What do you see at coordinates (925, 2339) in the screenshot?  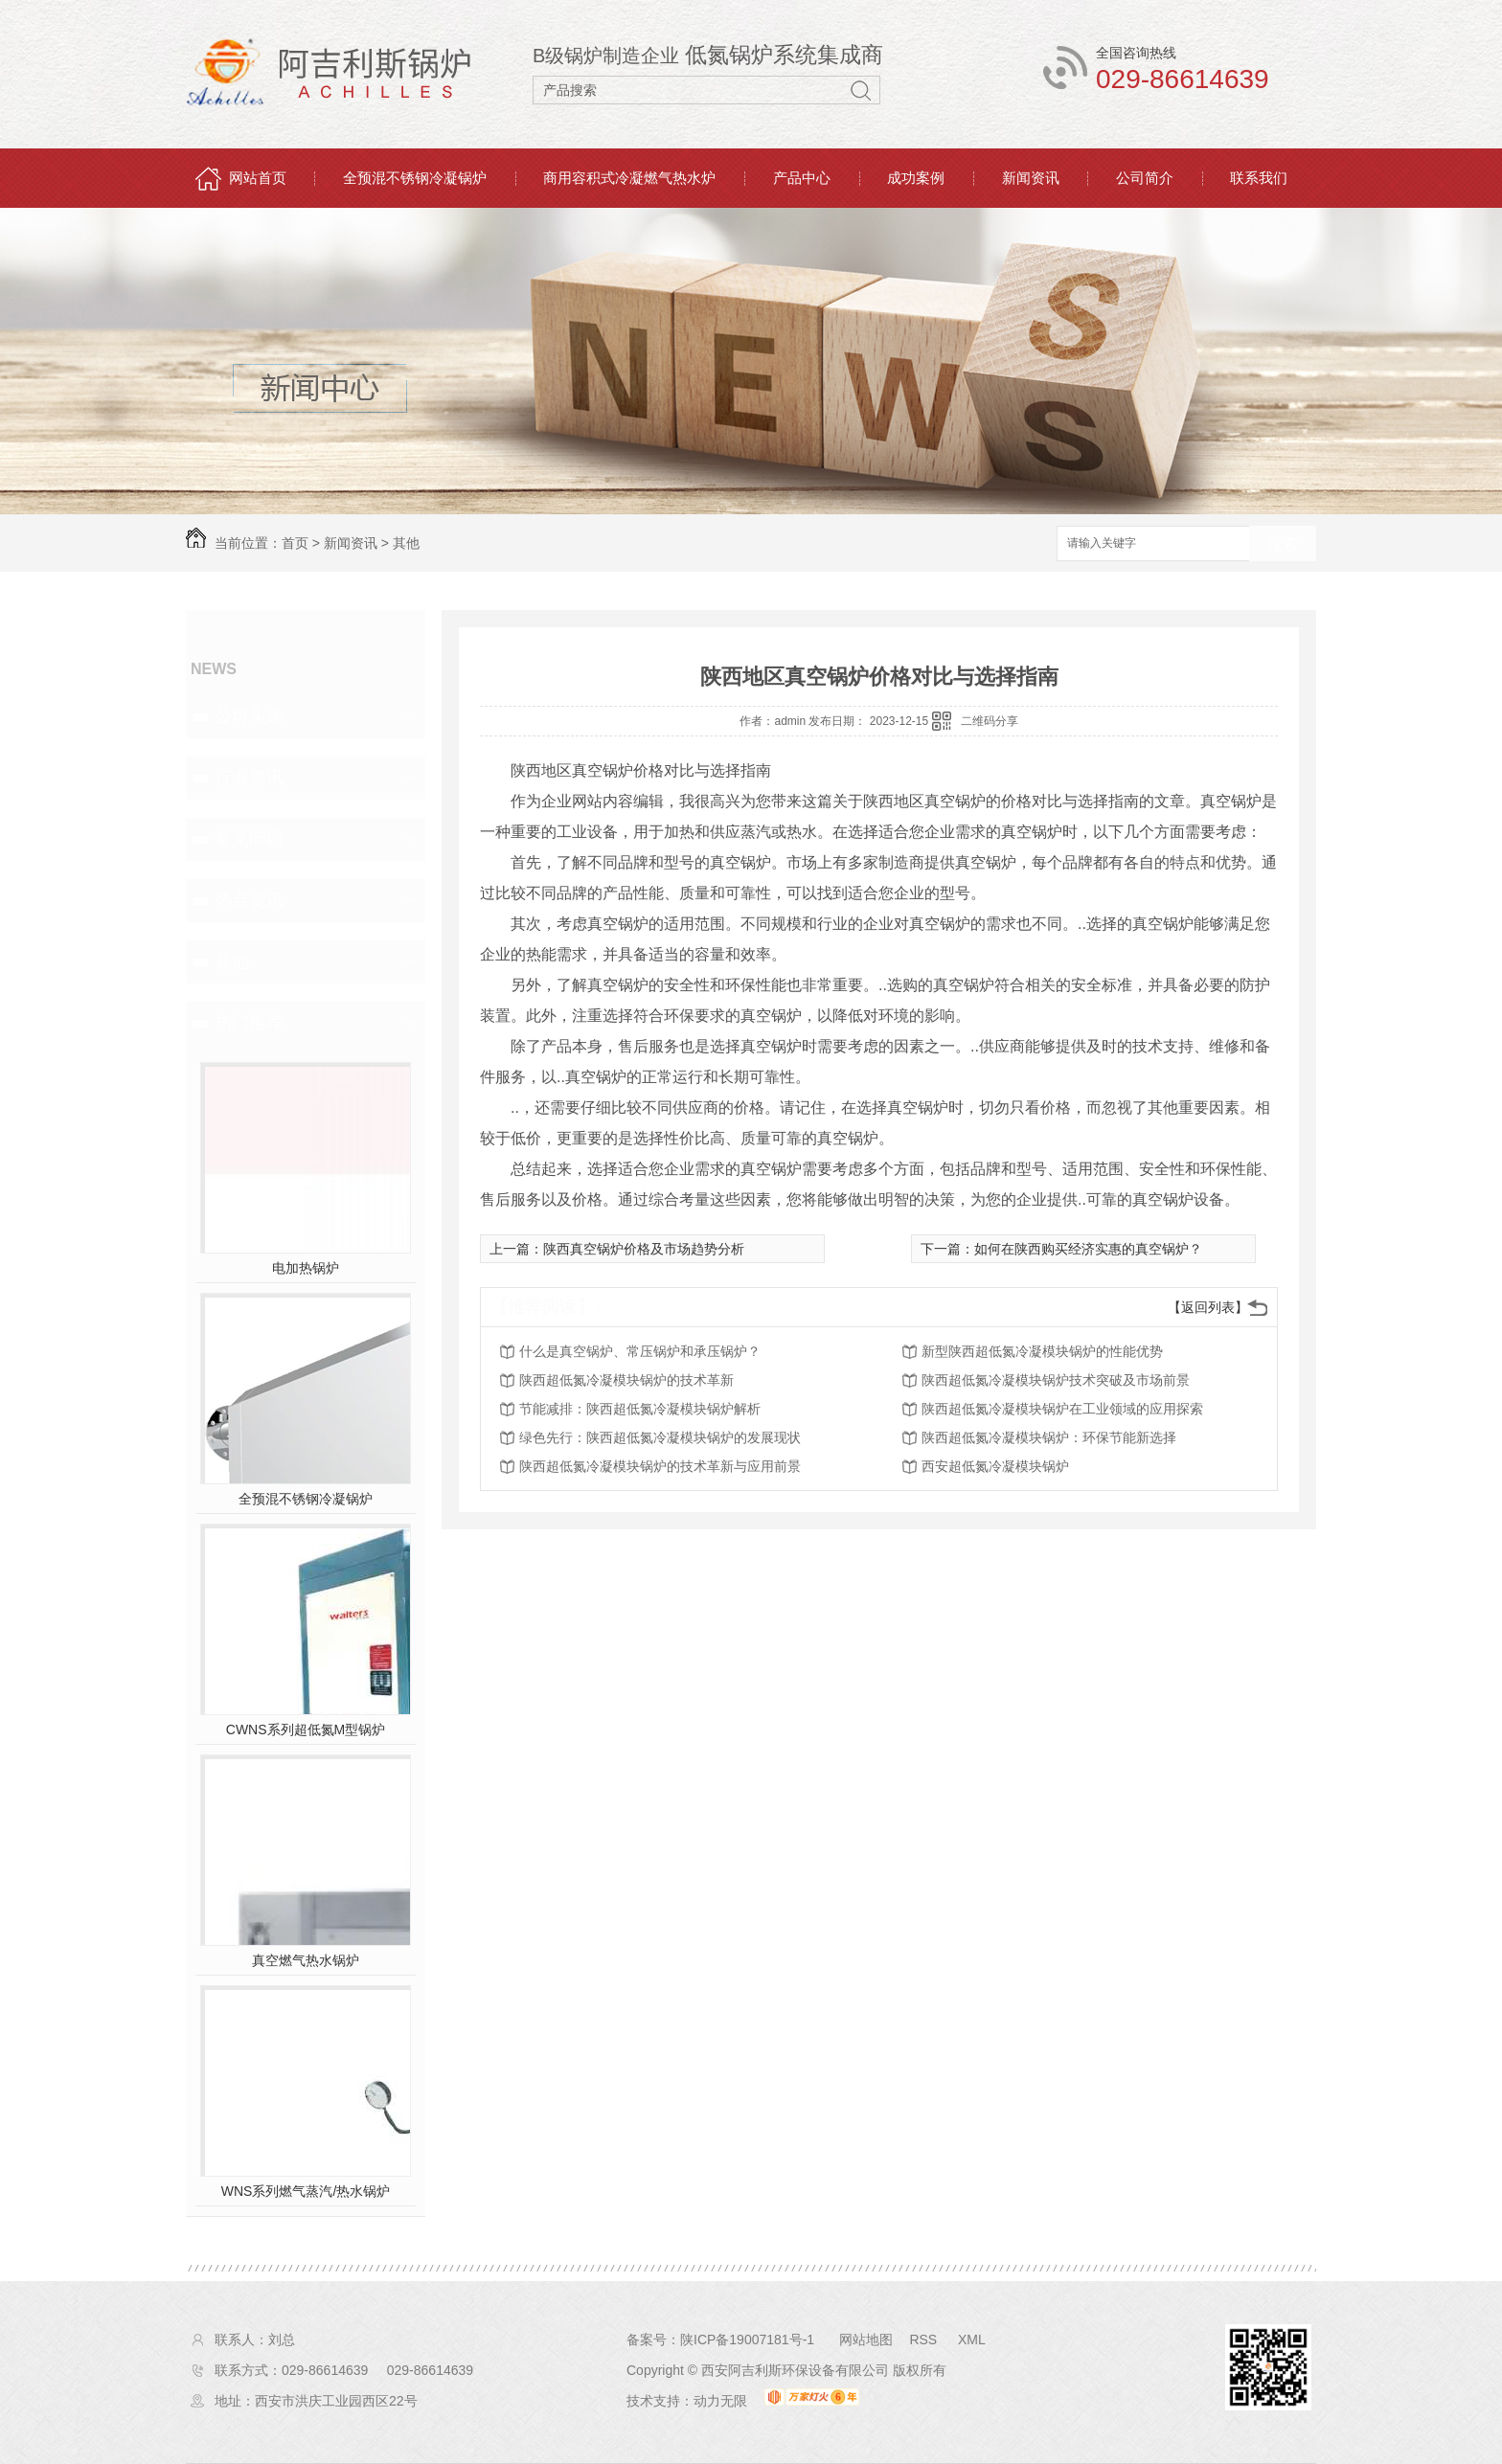 I see `RSS` at bounding box center [925, 2339].